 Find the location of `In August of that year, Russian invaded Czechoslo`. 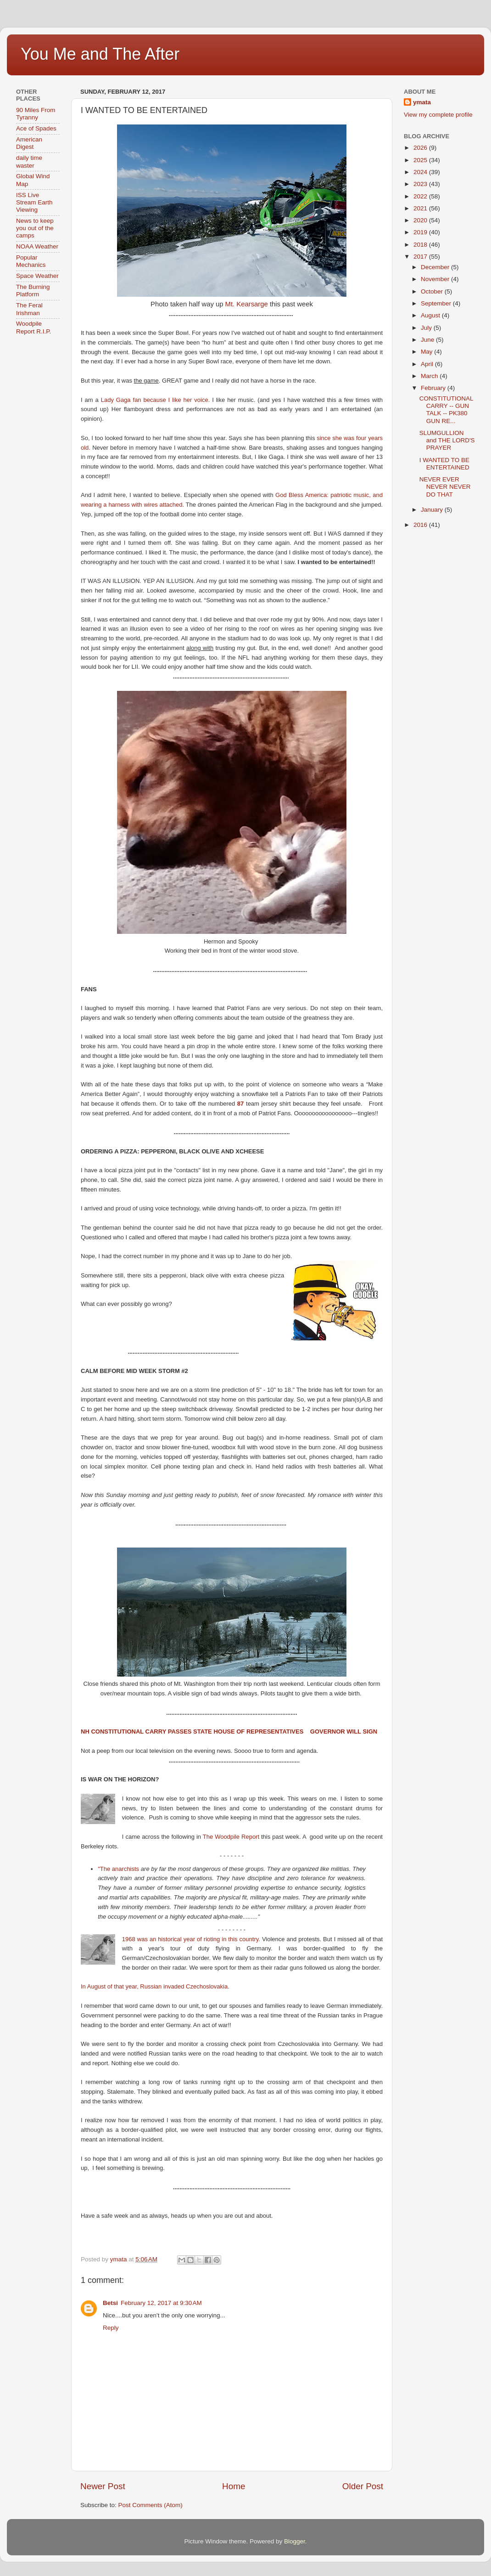

In August of that year, Russian invaded Czechoslo is located at coordinates (147, 1986).